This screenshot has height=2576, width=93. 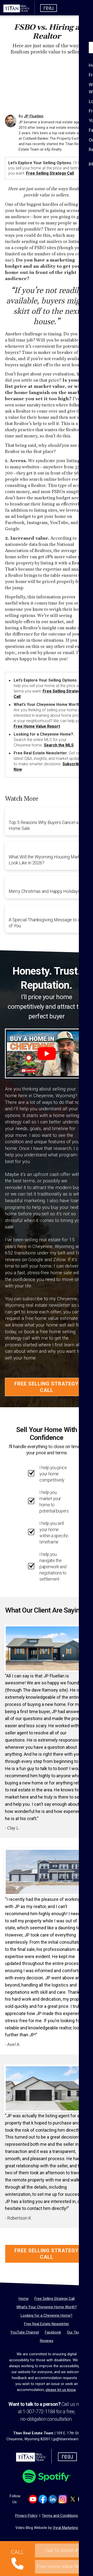 I want to click on Free Home Value Report, so click(x=37, y=726).